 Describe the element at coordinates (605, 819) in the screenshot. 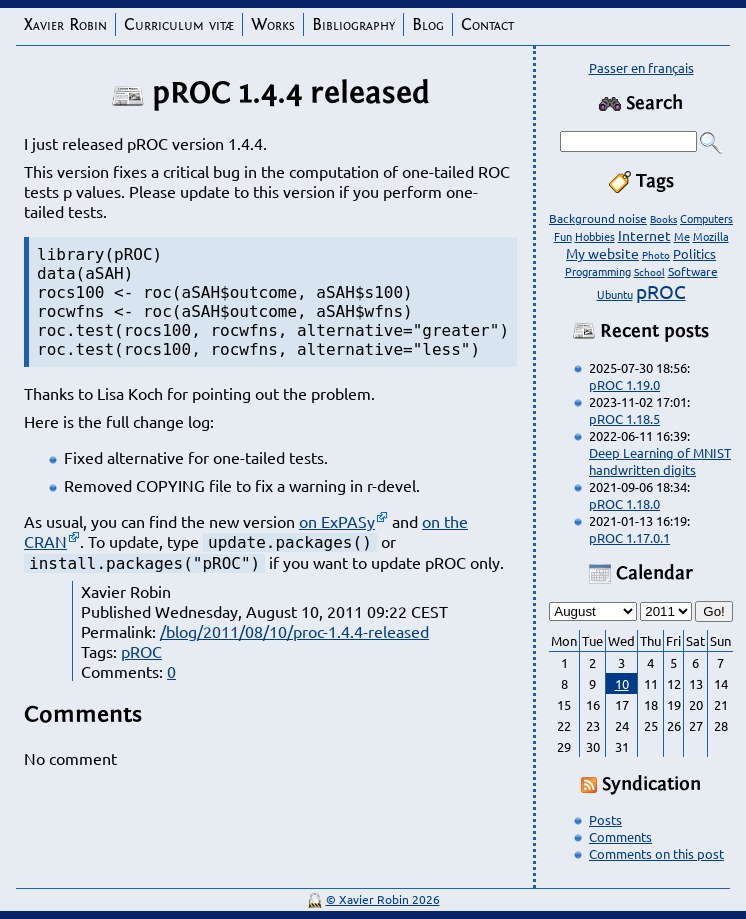

I see `Posts` at that location.